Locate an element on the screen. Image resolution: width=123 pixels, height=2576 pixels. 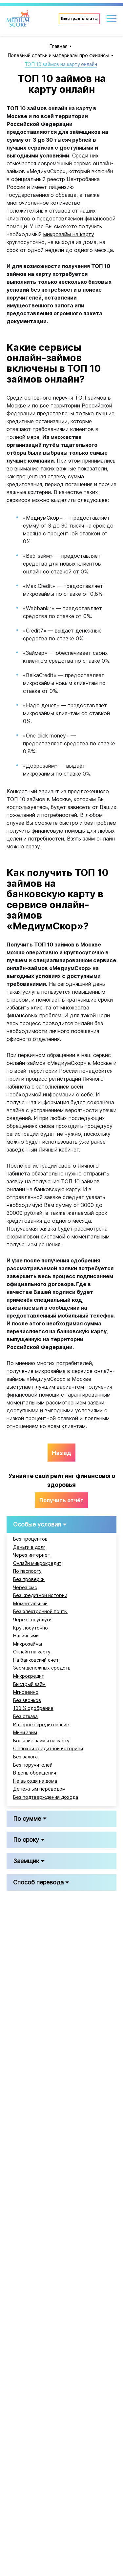
По паспорту is located at coordinates (27, 1571).